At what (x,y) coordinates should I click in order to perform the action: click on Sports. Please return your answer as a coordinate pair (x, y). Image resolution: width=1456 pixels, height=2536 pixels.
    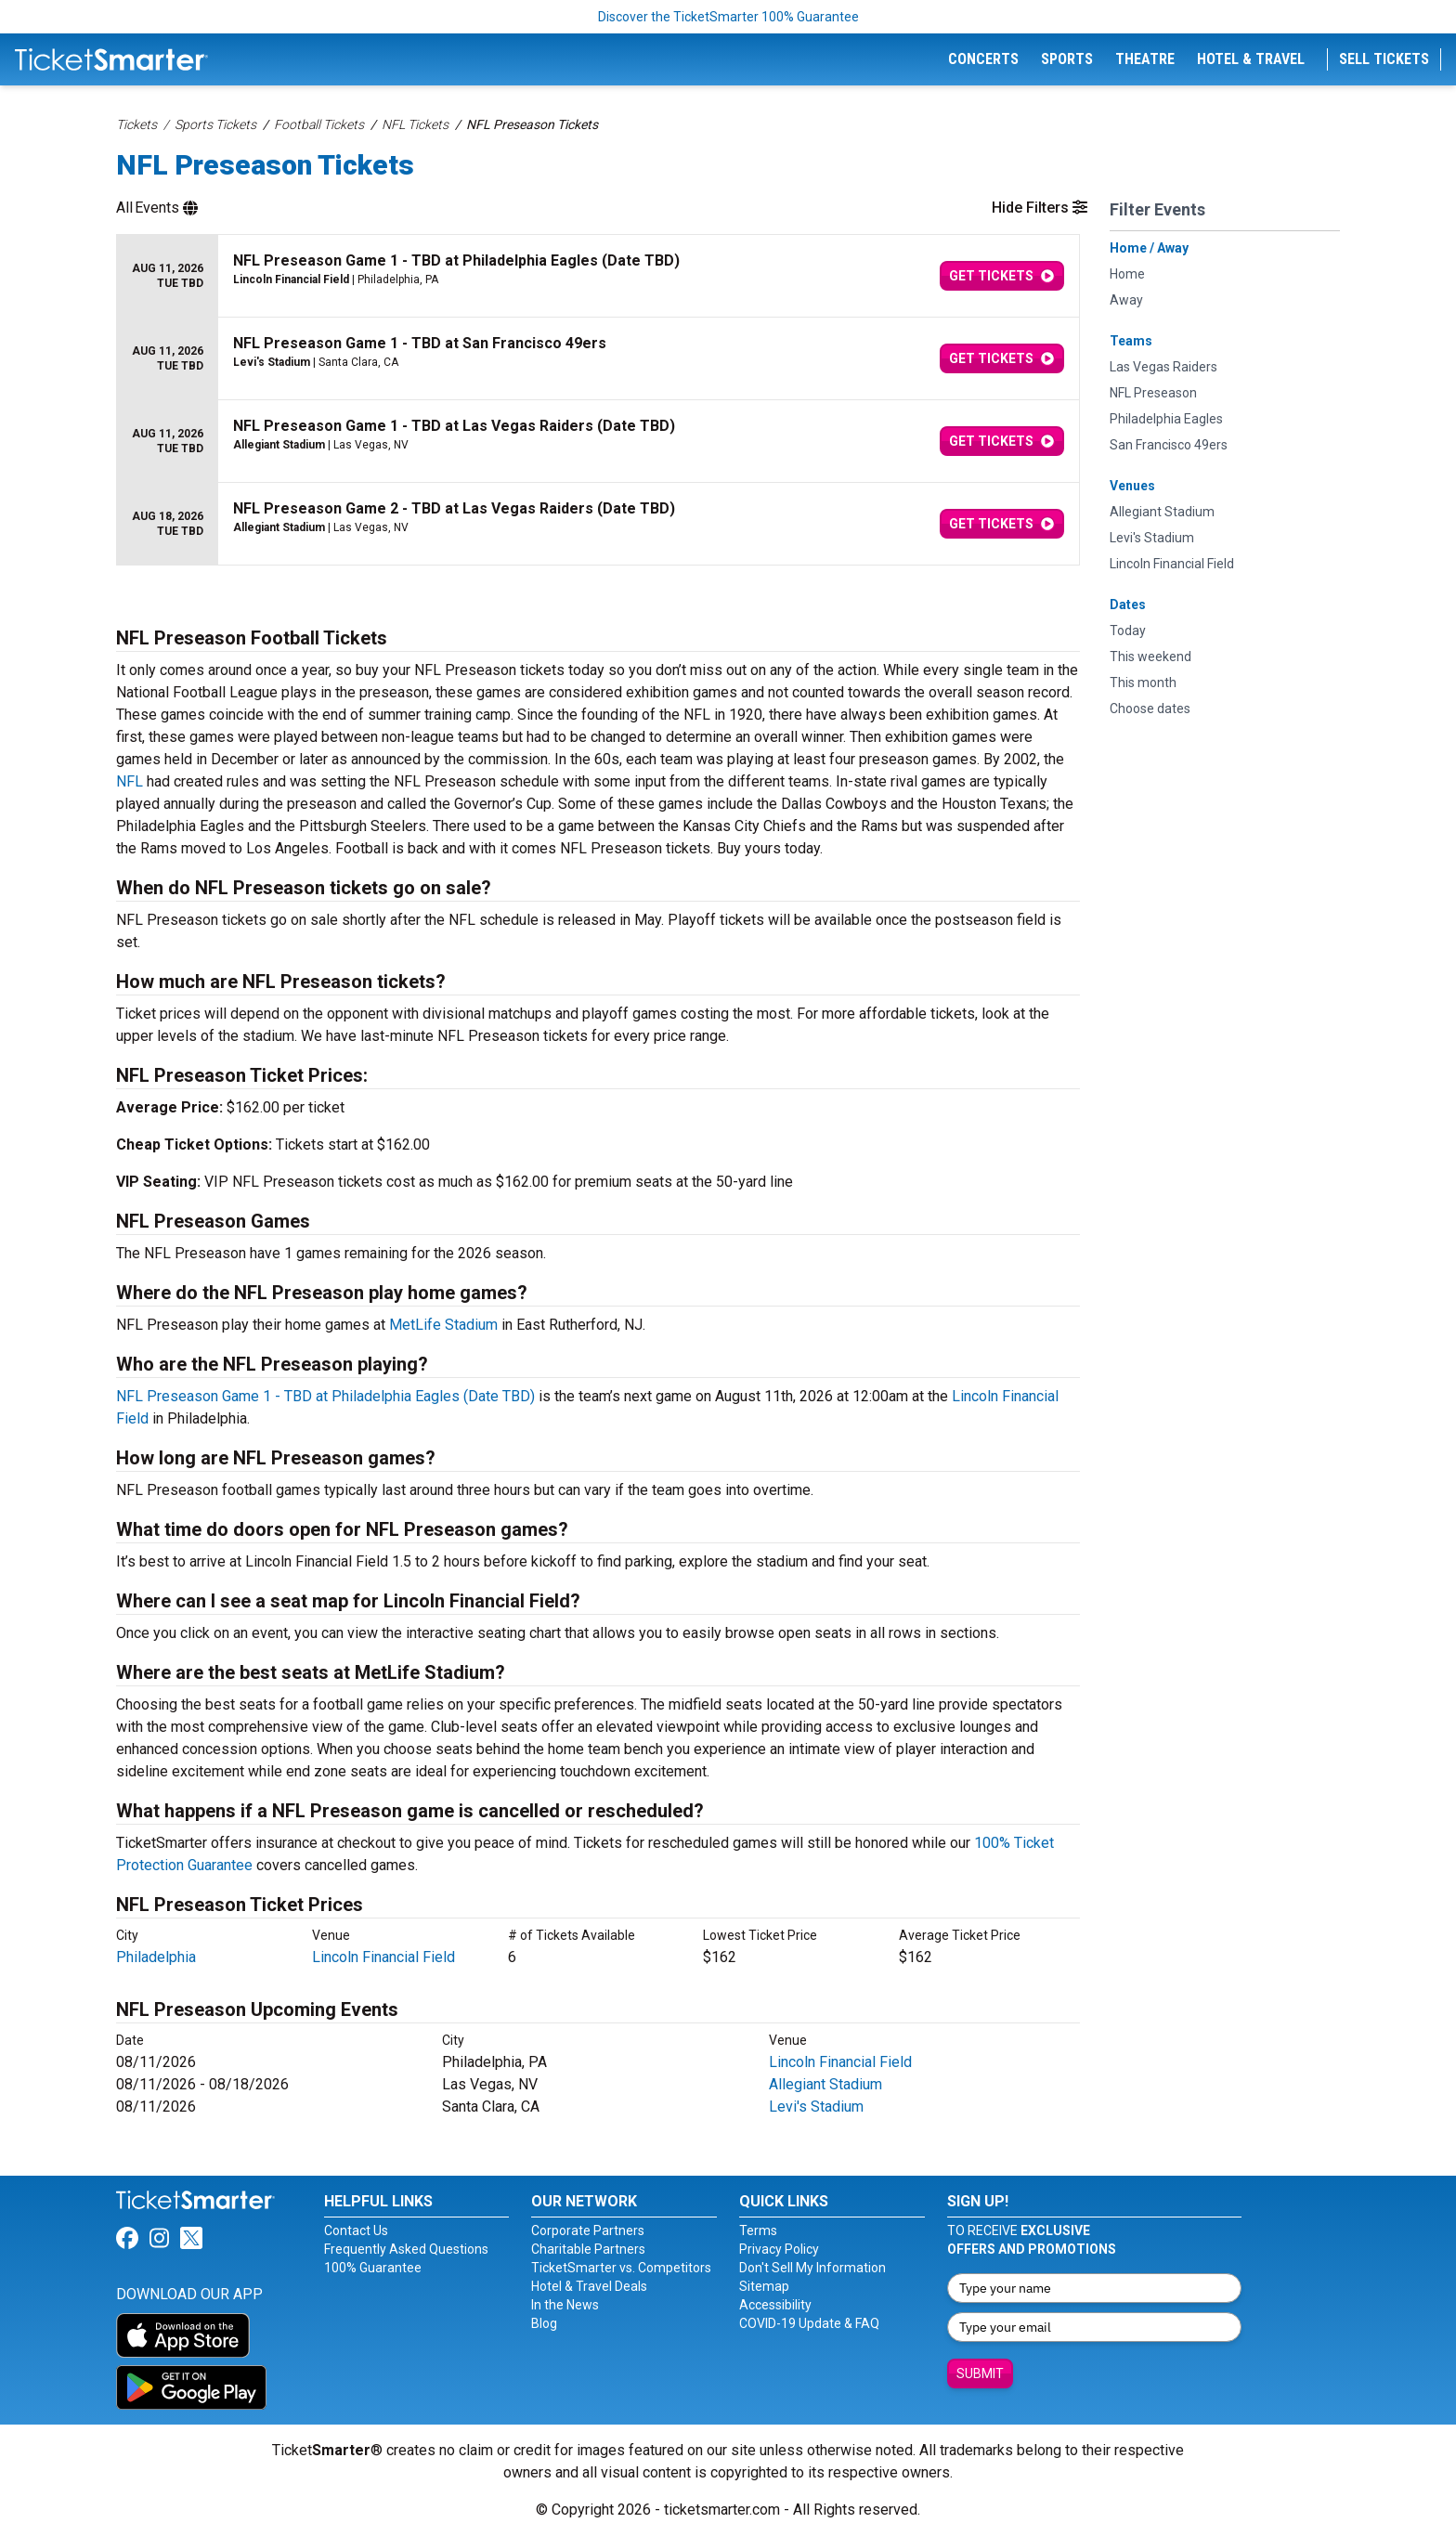
    Looking at the image, I should click on (1067, 59).